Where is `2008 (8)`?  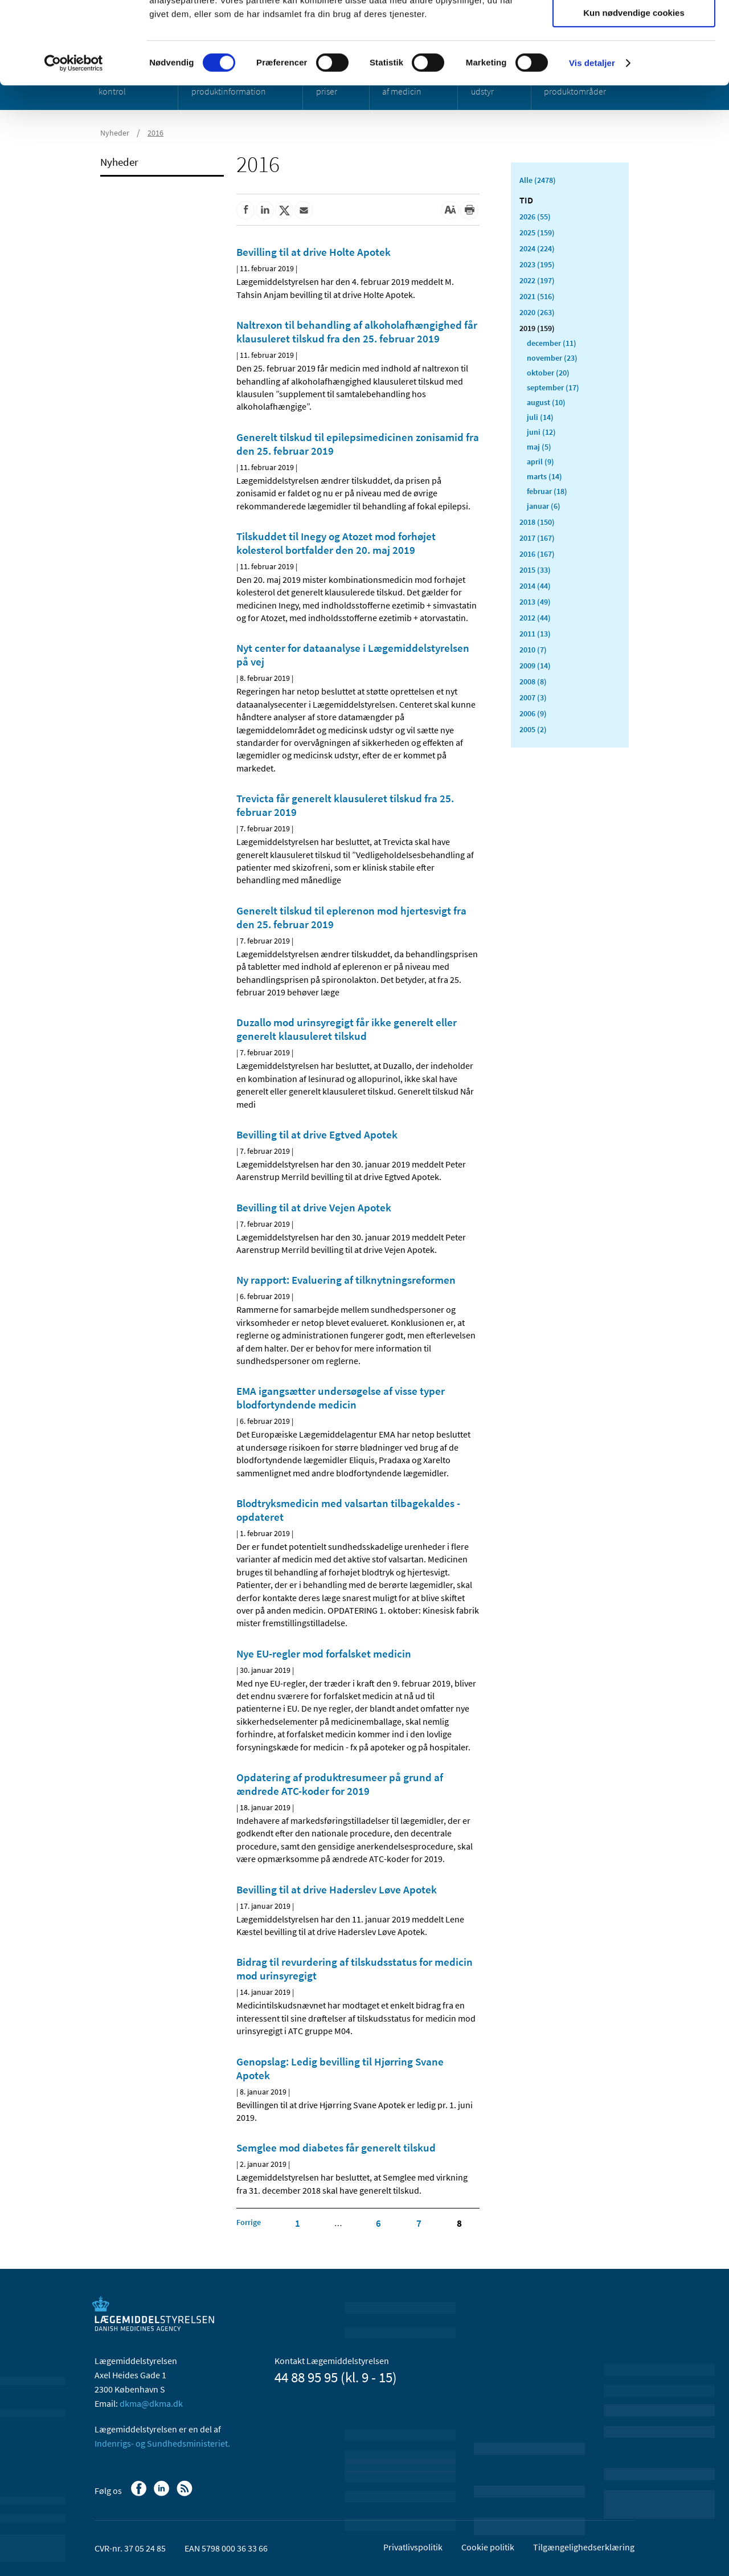 2008 (8) is located at coordinates (533, 681).